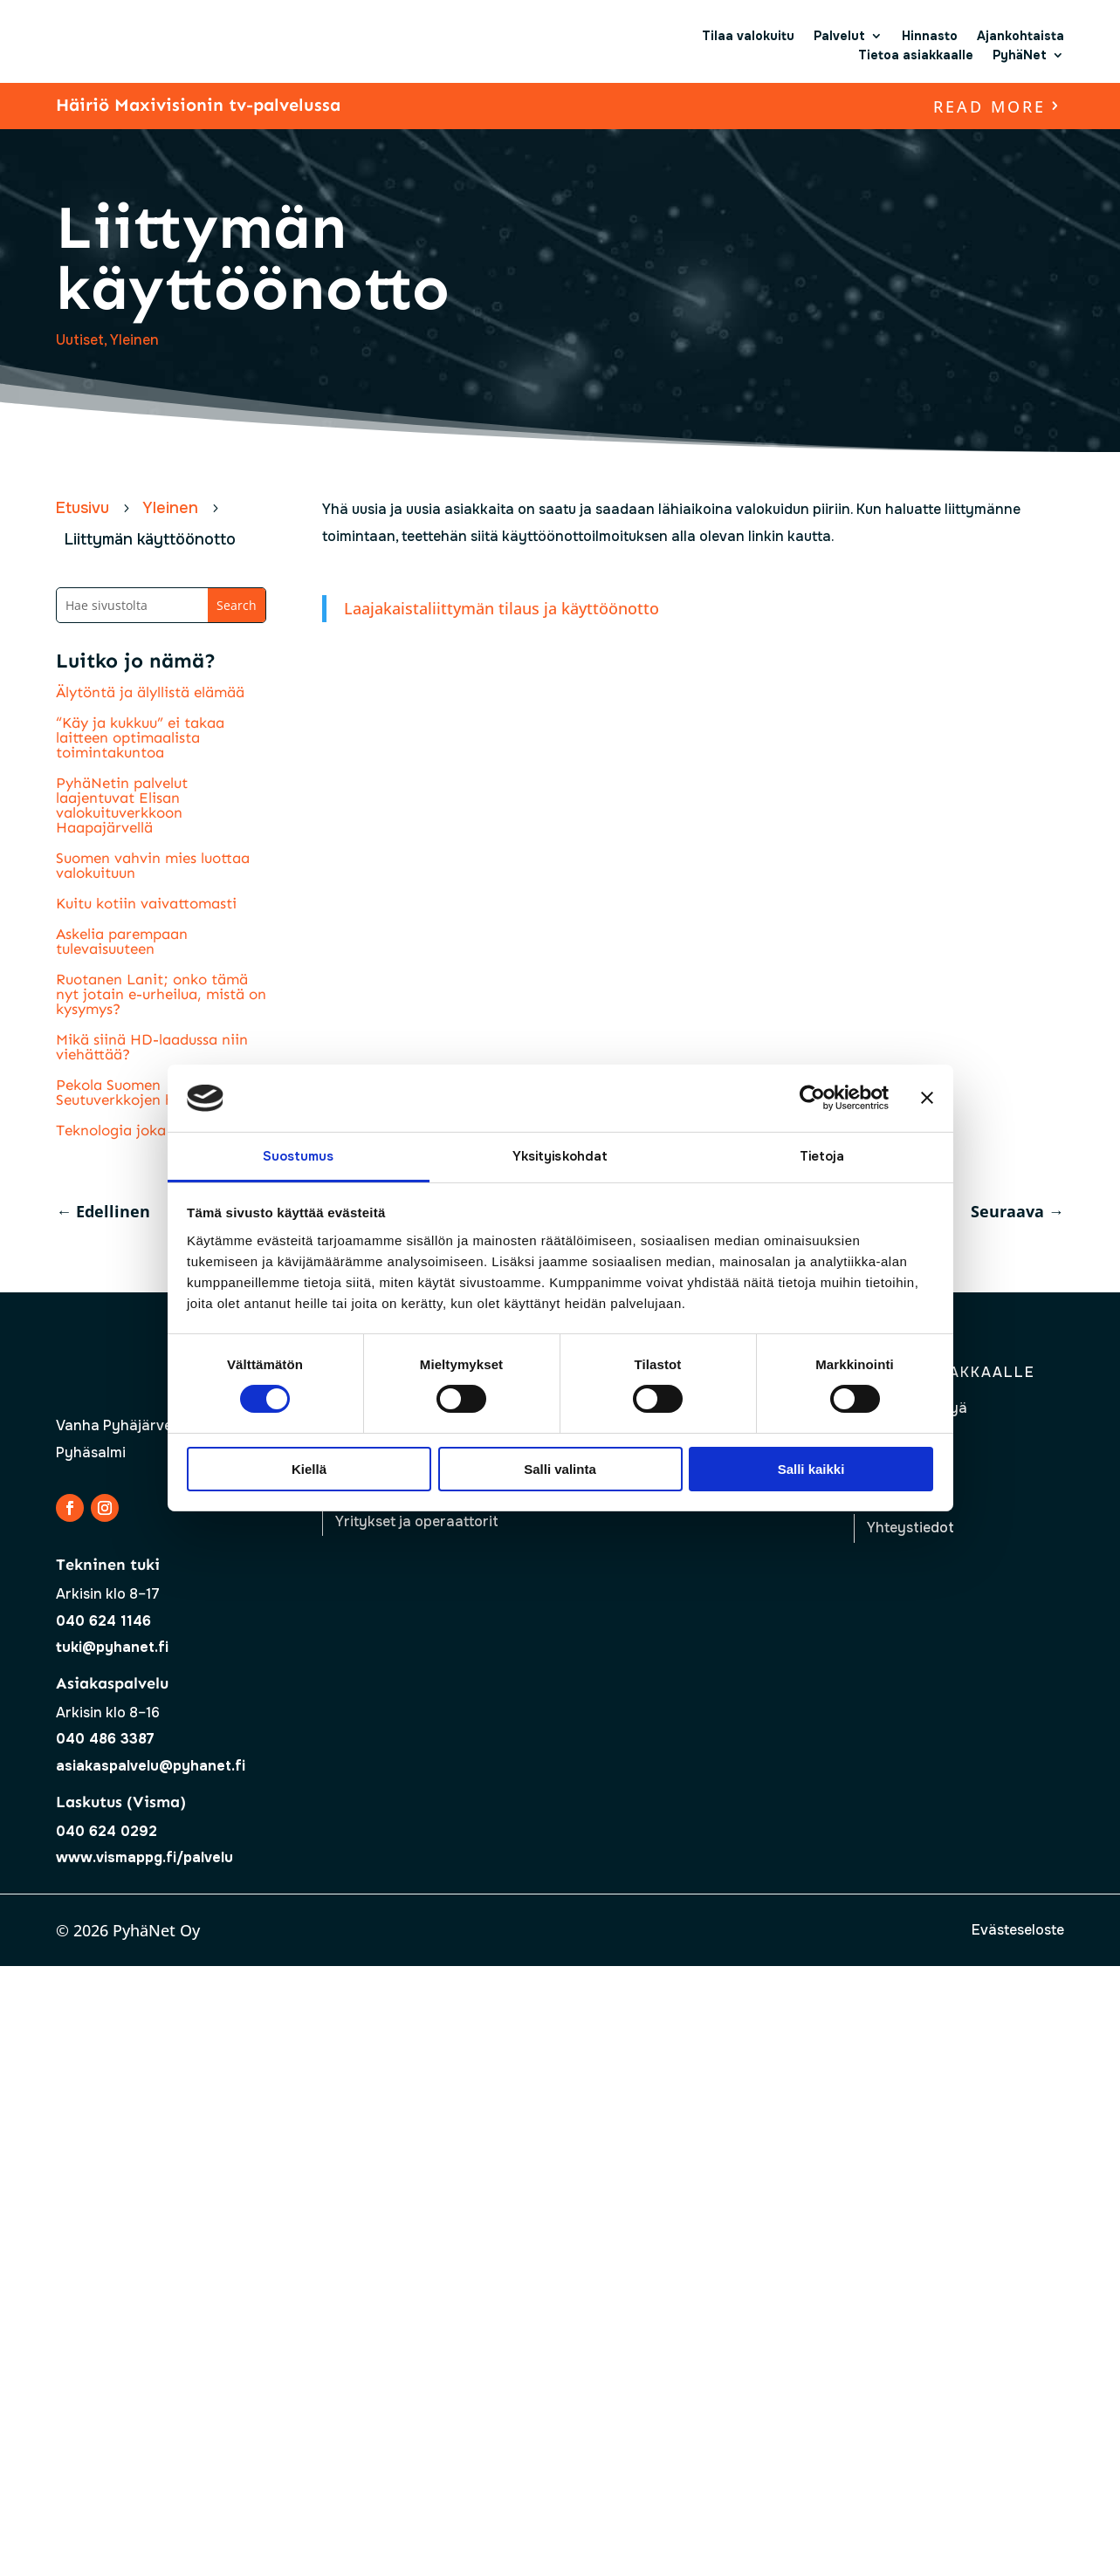 Image resolution: width=1120 pixels, height=2576 pixels. What do you see at coordinates (122, 941) in the screenshot?
I see `Askelia parempaan tulevaisuuteen` at bounding box center [122, 941].